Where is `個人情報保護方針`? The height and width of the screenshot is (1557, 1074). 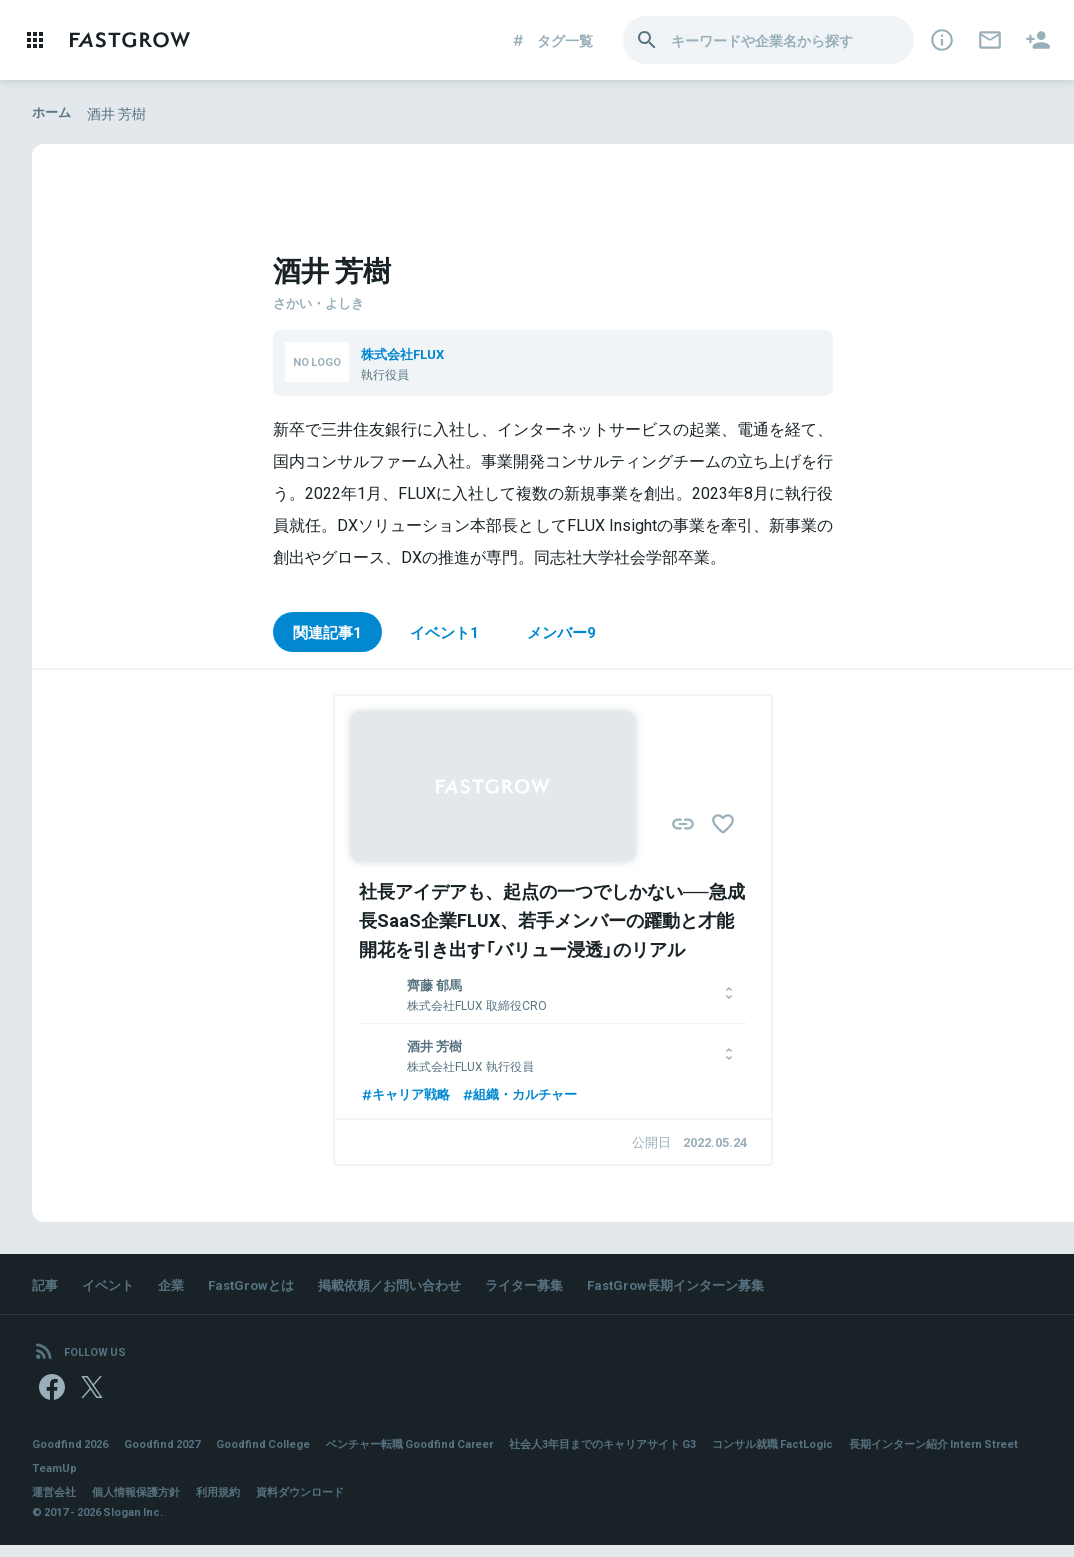
個人情報保護方針 is located at coordinates (144, 1504).